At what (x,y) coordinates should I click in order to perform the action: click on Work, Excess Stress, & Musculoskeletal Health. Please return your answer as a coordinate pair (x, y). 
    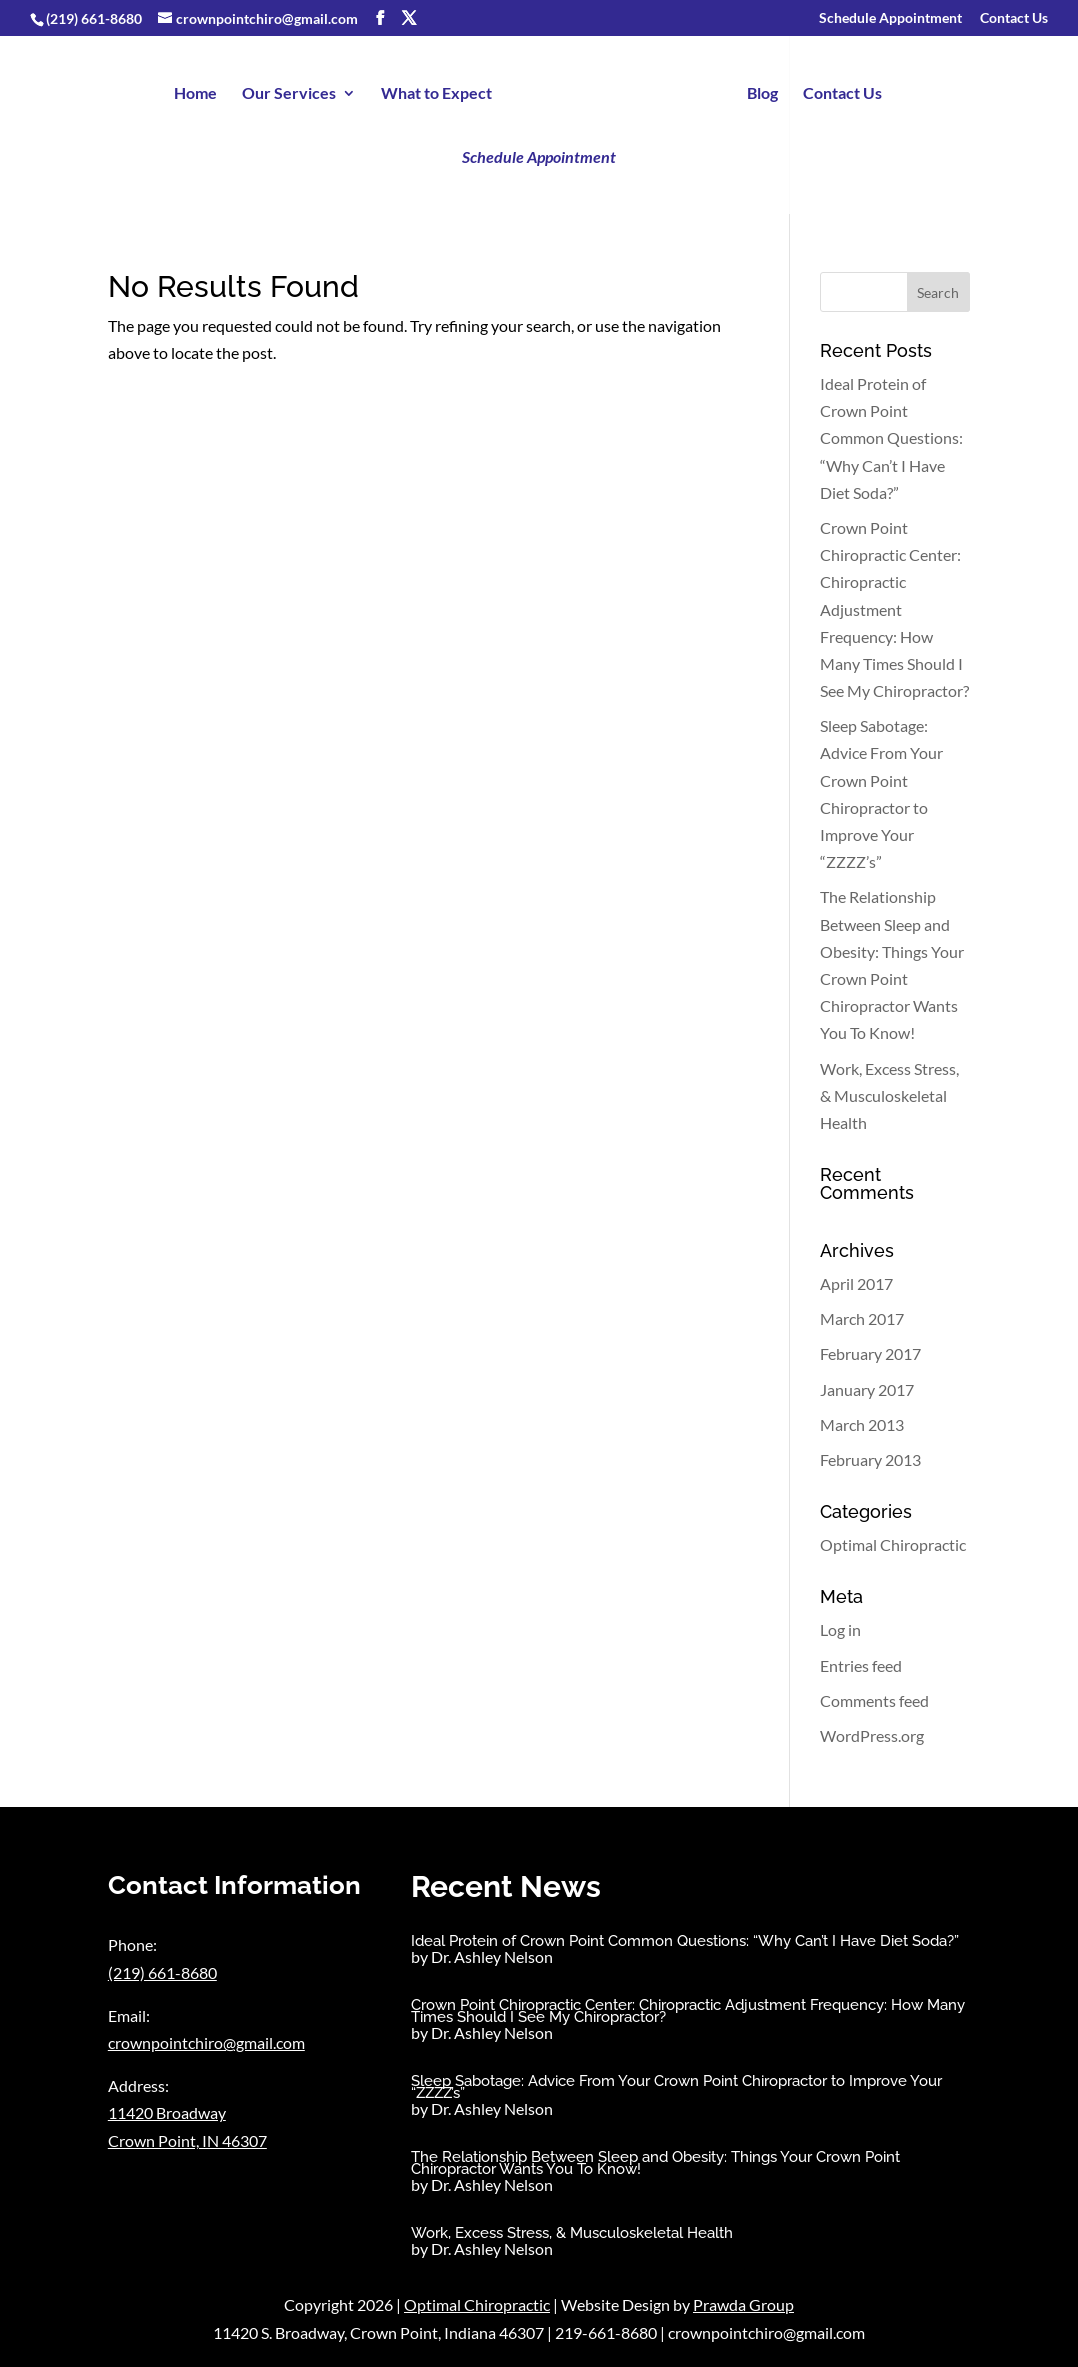
    Looking at the image, I should click on (889, 1095).